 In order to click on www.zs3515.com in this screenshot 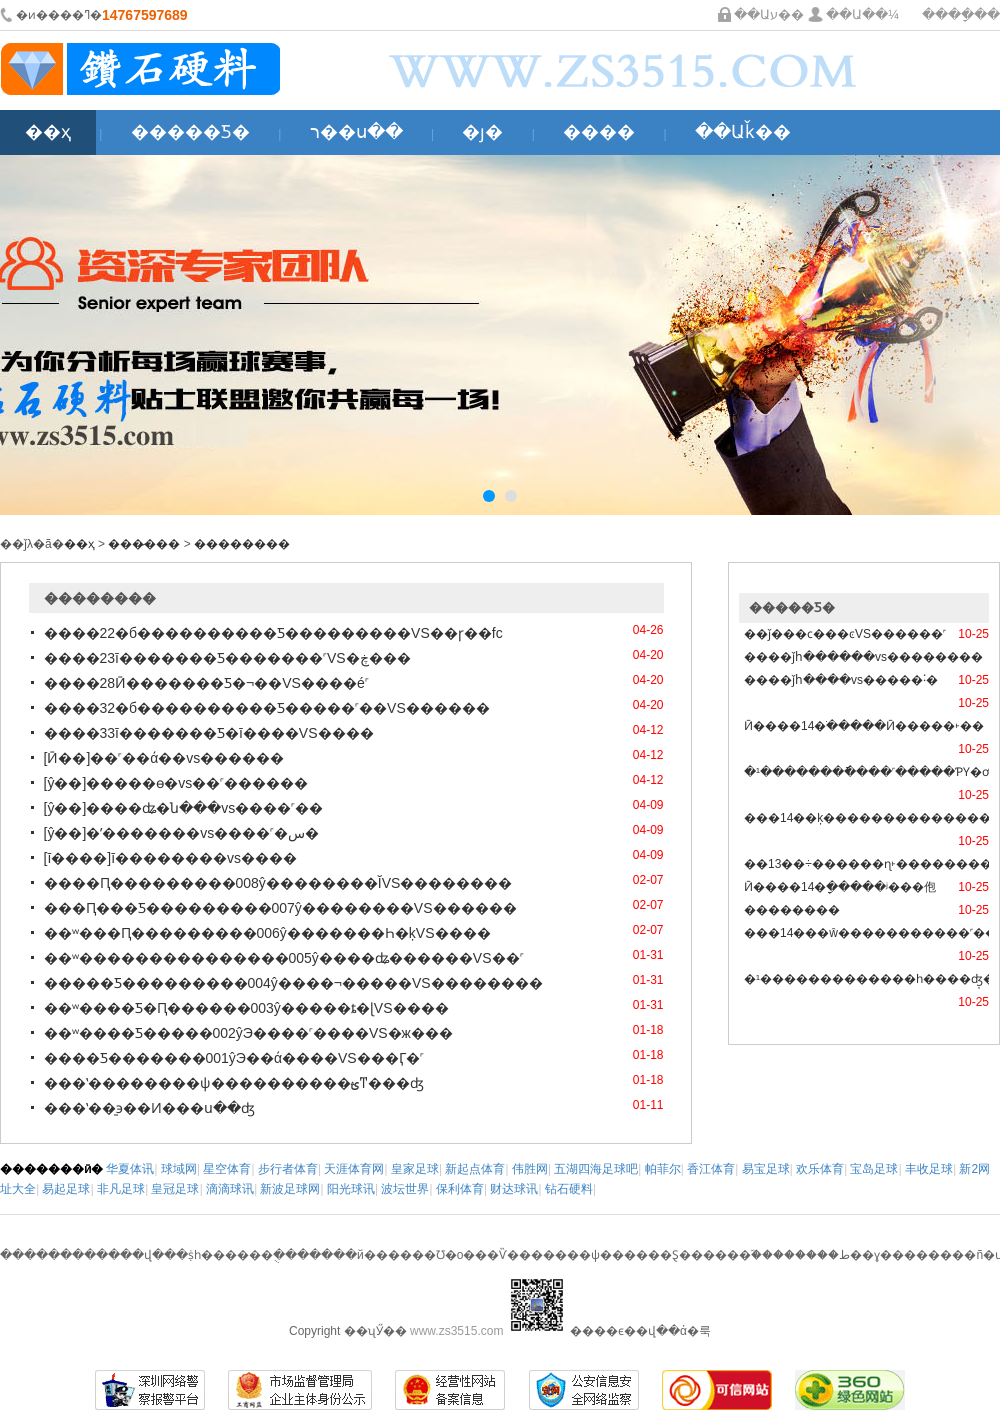, I will do `click(456, 1331)`.